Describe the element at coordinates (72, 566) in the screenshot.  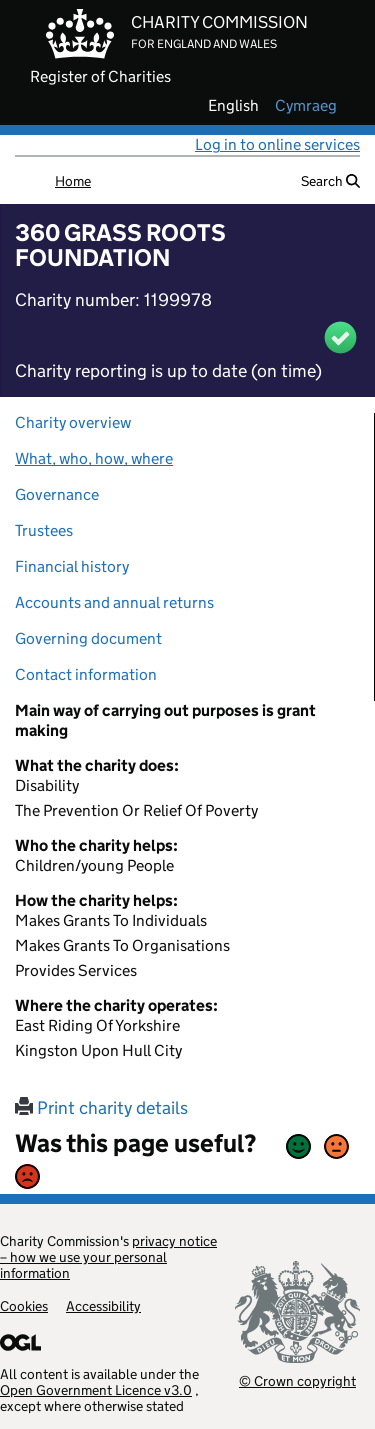
I see `Financial history` at that location.